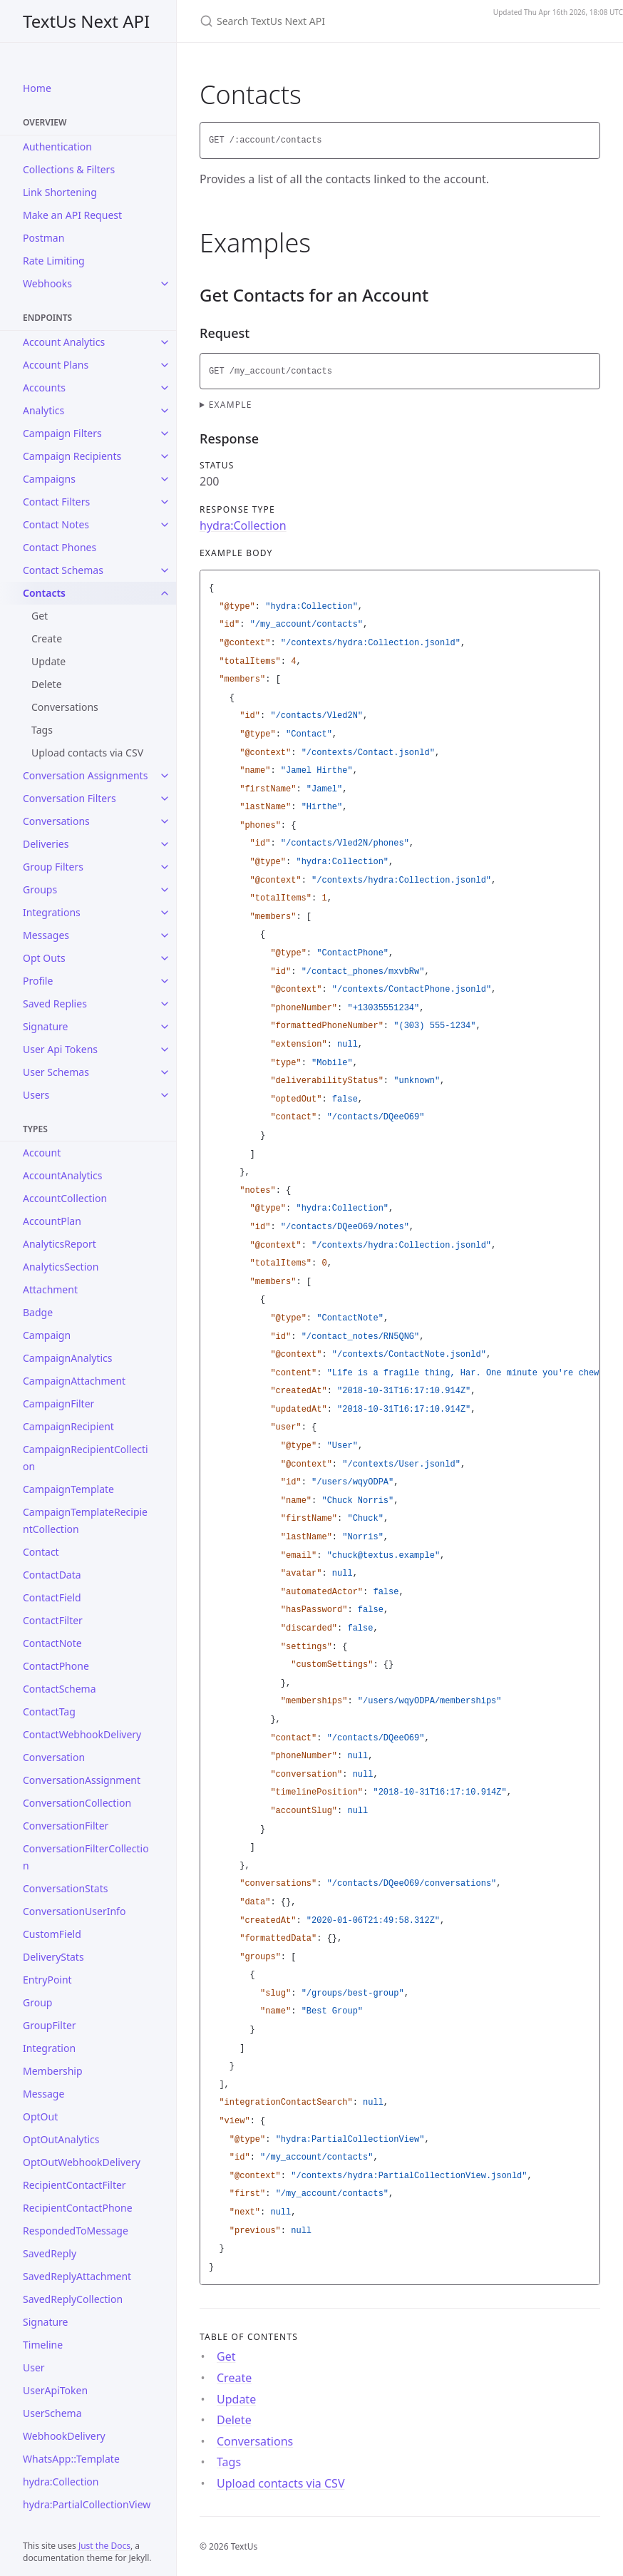 The image size is (623, 2576). Describe the element at coordinates (164, 1049) in the screenshot. I see `[User Api Tokens submenu]` at that location.